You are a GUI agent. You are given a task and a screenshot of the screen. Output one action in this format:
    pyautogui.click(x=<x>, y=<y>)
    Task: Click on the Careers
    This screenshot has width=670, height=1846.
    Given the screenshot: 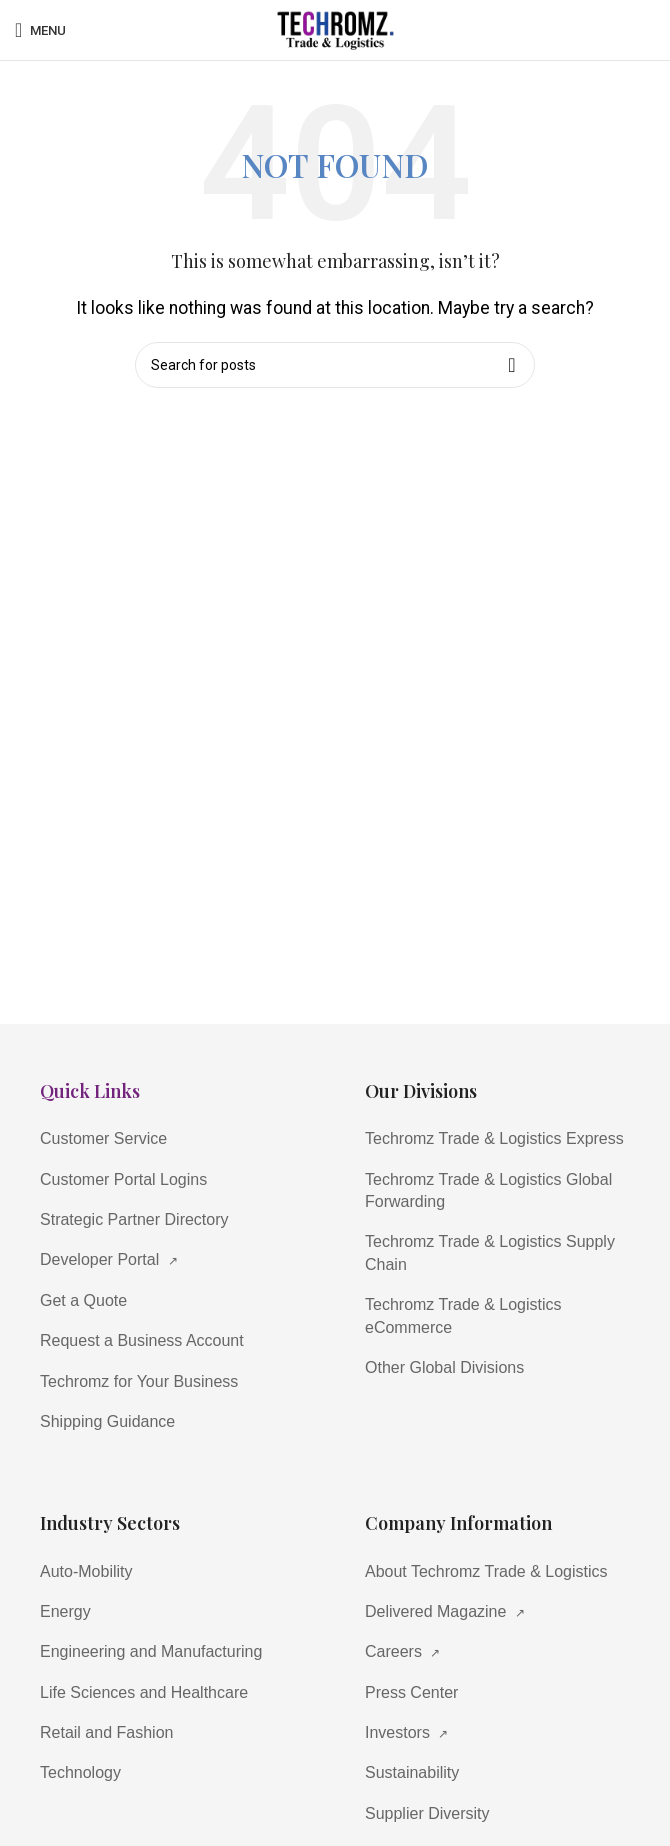 What is the action you would take?
    pyautogui.click(x=402, y=1651)
    